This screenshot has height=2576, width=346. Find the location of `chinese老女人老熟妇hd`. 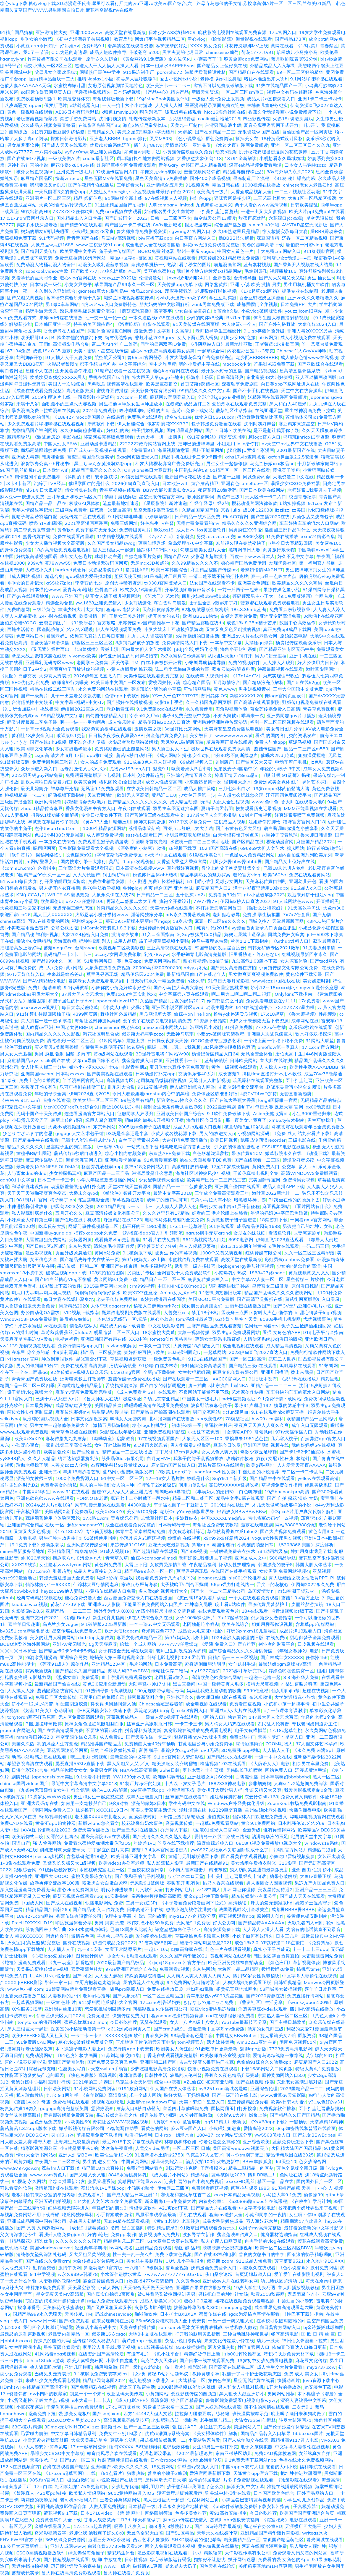

chinese老女人老熟妇hd is located at coordinates (307, 185).